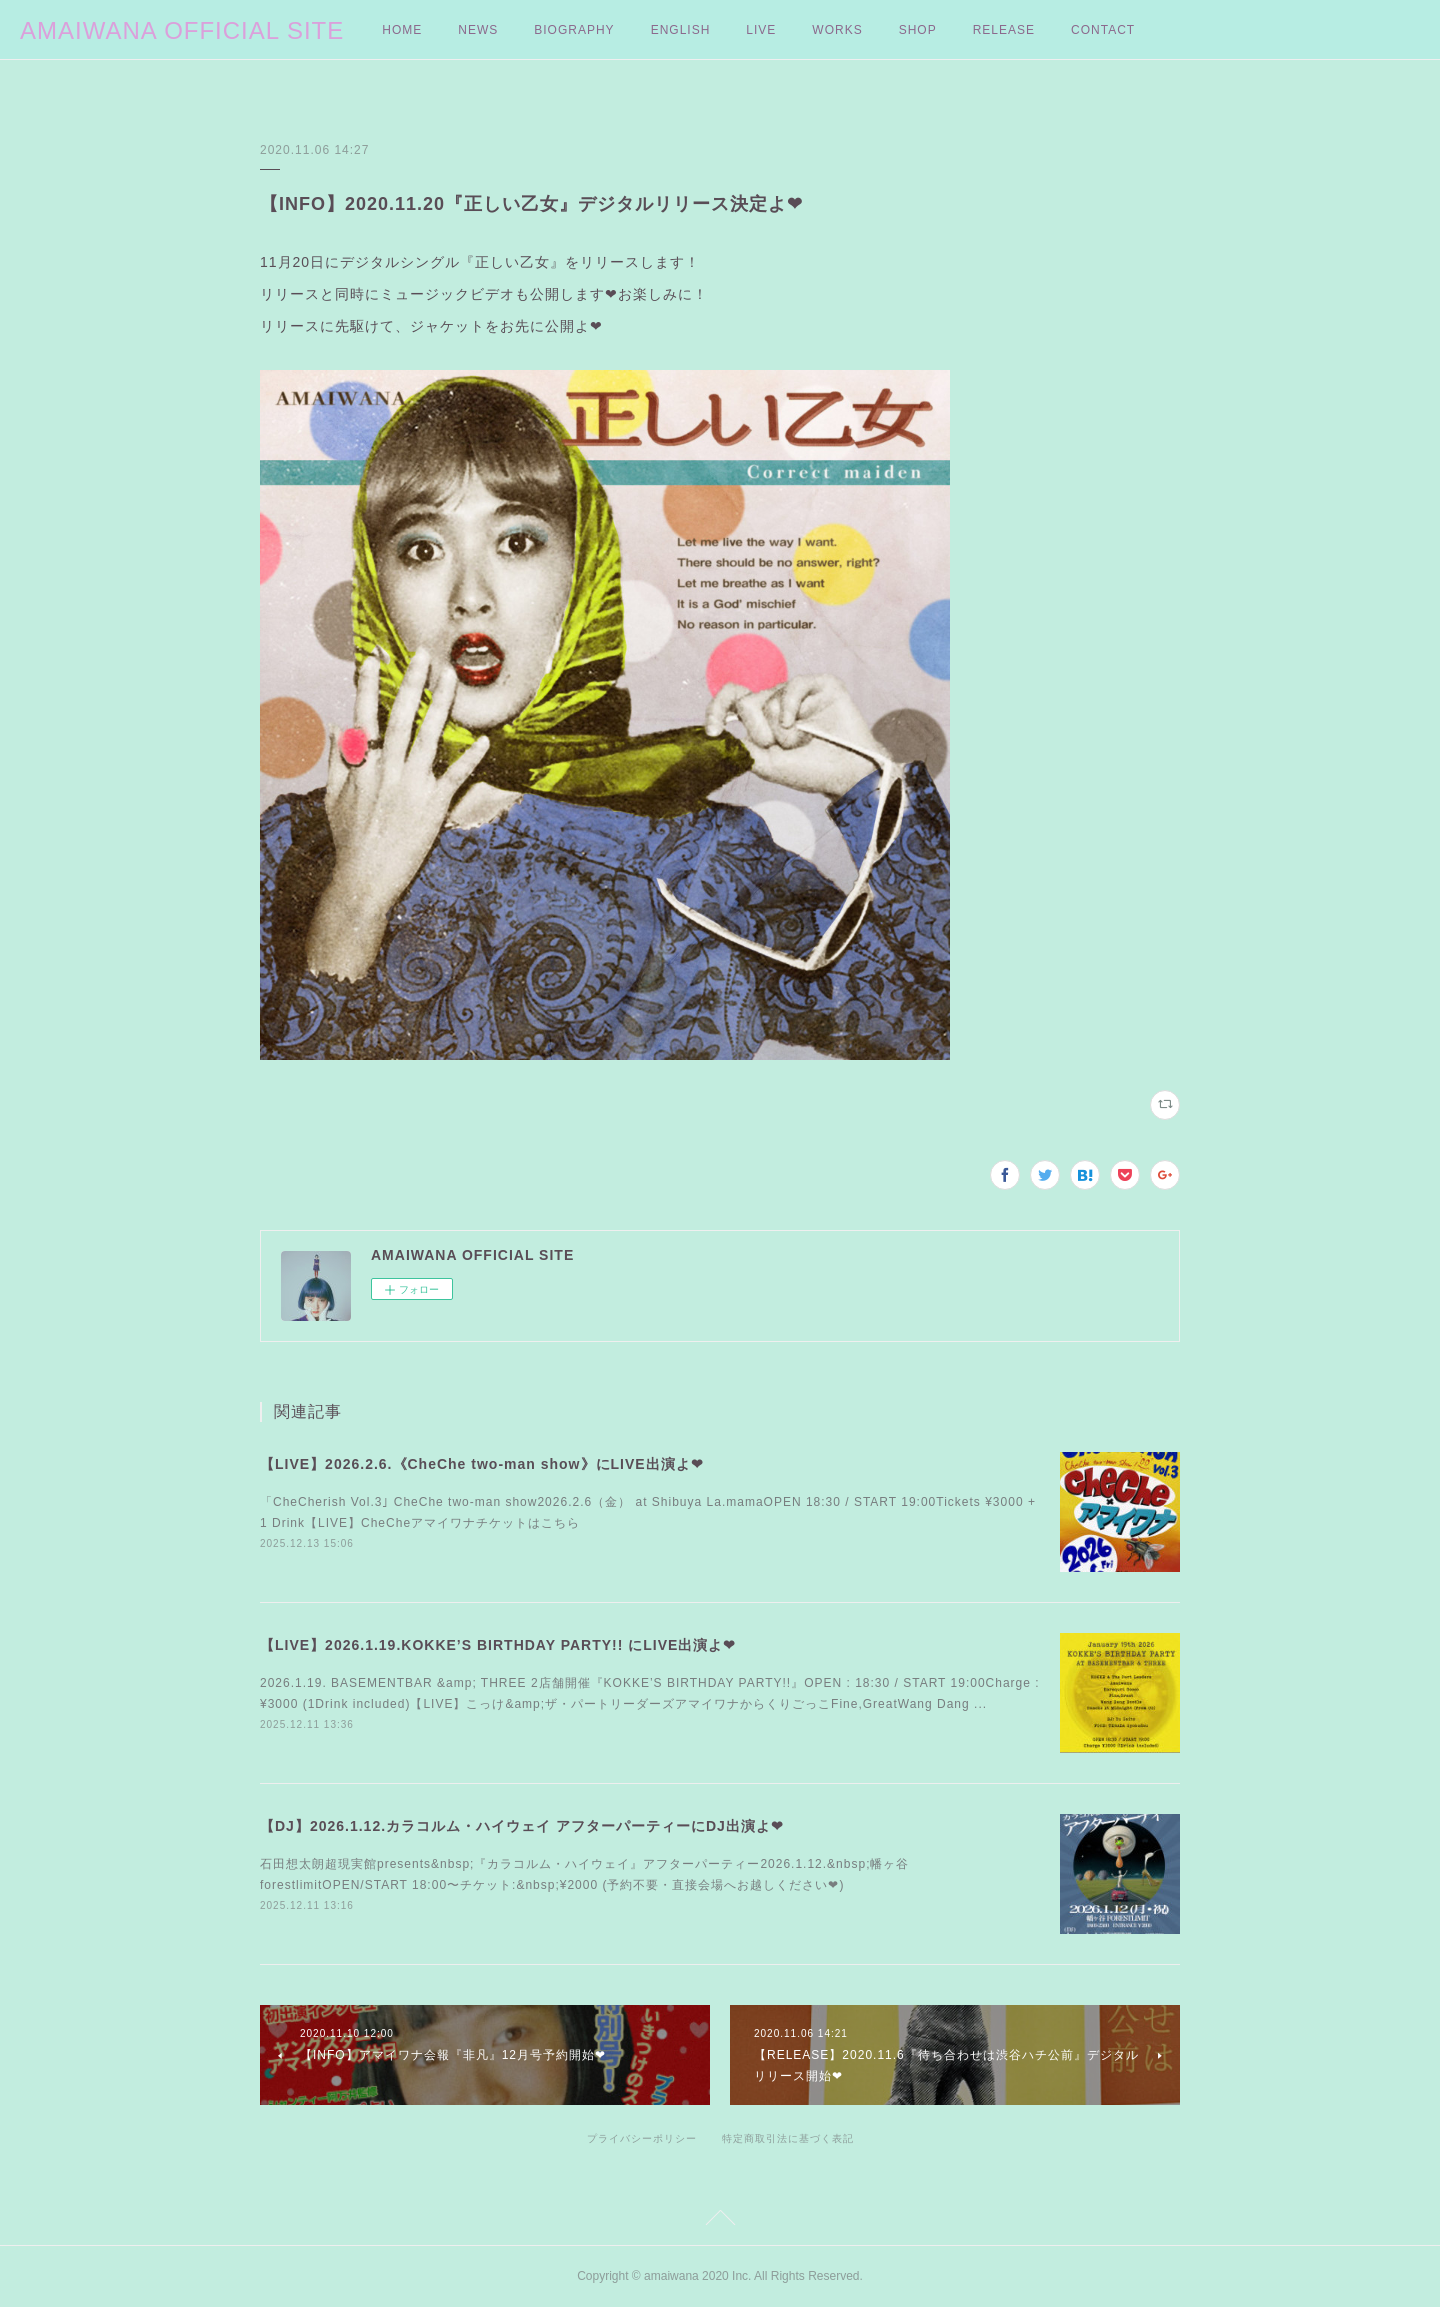 The image size is (1440, 2307). Describe the element at coordinates (402, 30) in the screenshot. I see `HOME` at that location.